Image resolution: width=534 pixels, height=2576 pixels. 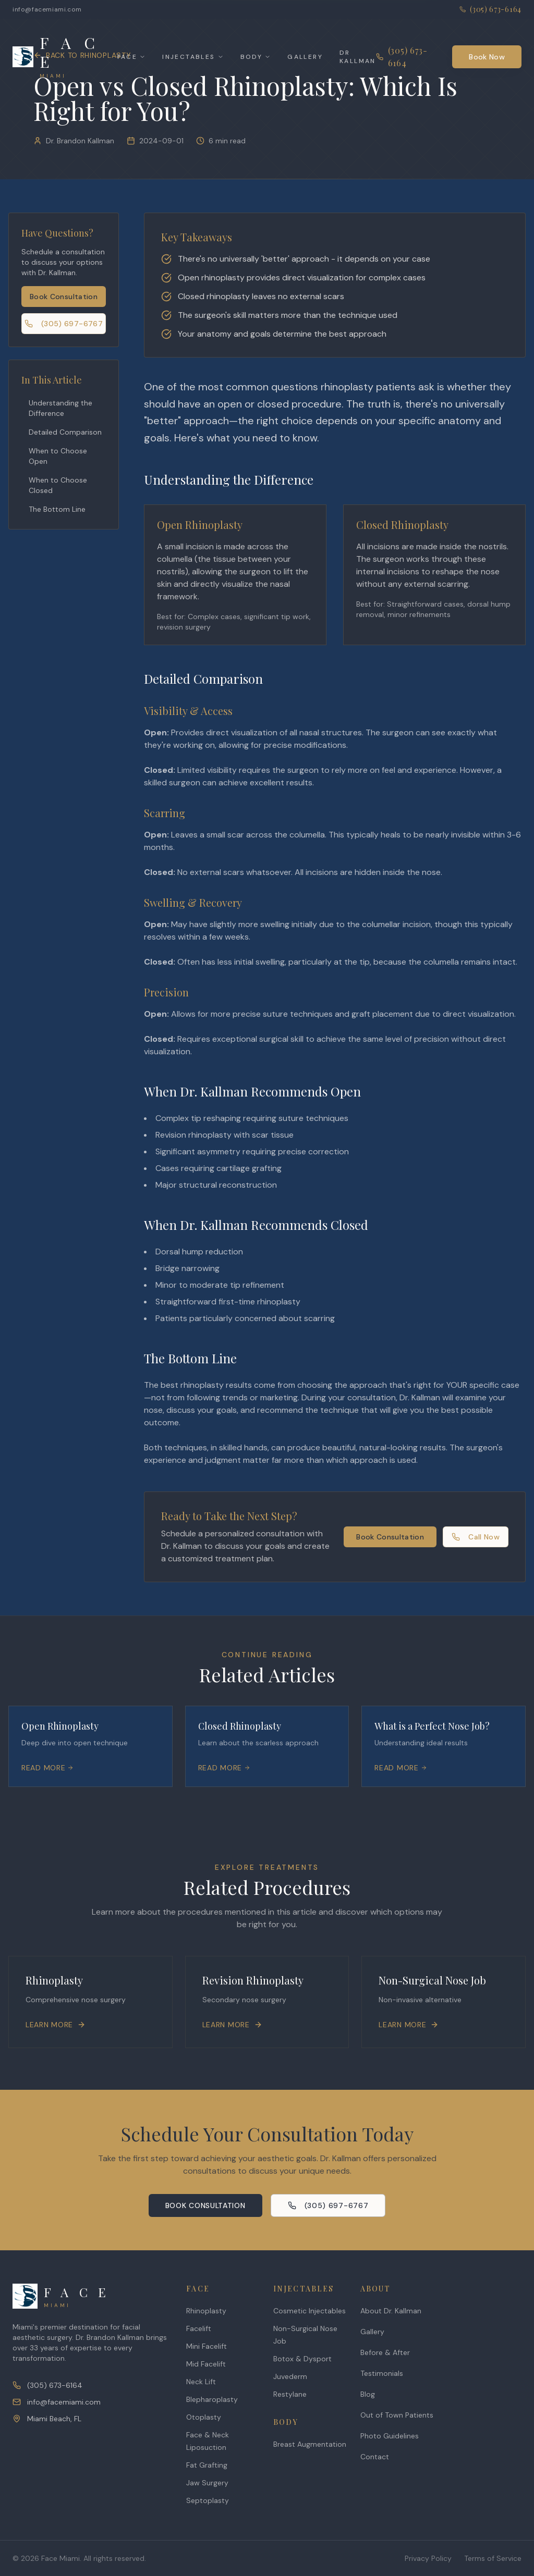 I want to click on Rhinoplasty, so click(x=206, y=2310).